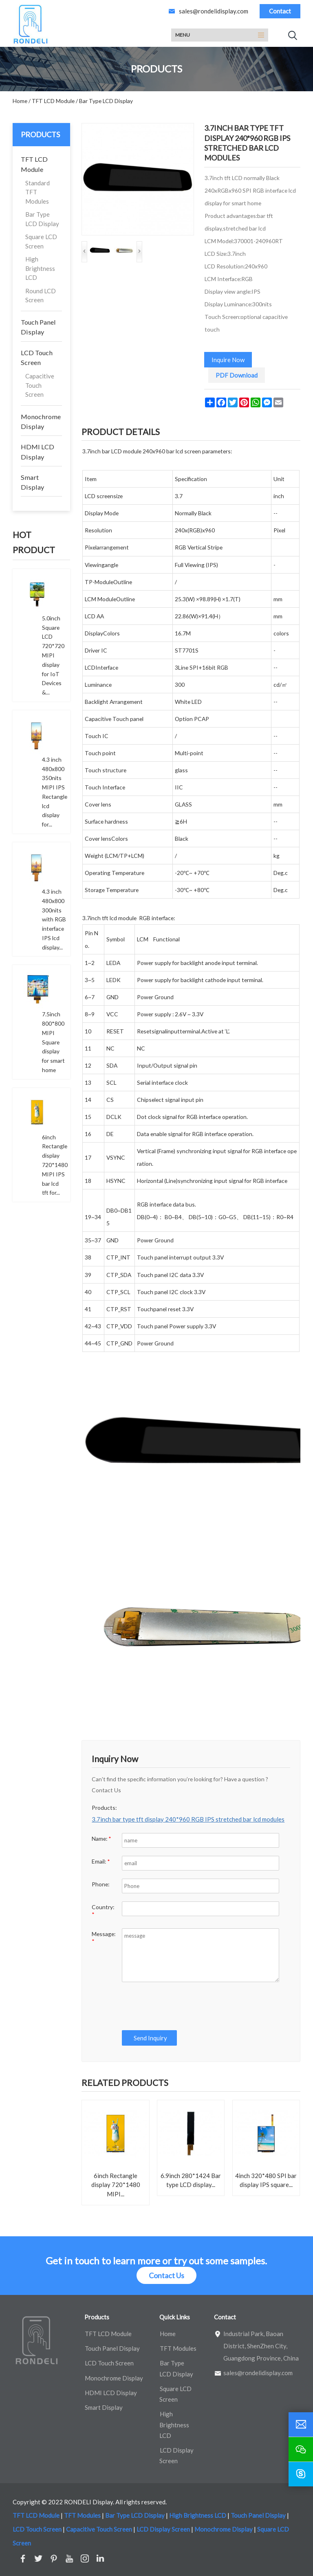 Image resolution: width=313 pixels, height=2576 pixels. What do you see at coordinates (188, 1819) in the screenshot?
I see `3.7inch bar type tft display 240*960 RGB IPS stretched bar lcd modules` at bounding box center [188, 1819].